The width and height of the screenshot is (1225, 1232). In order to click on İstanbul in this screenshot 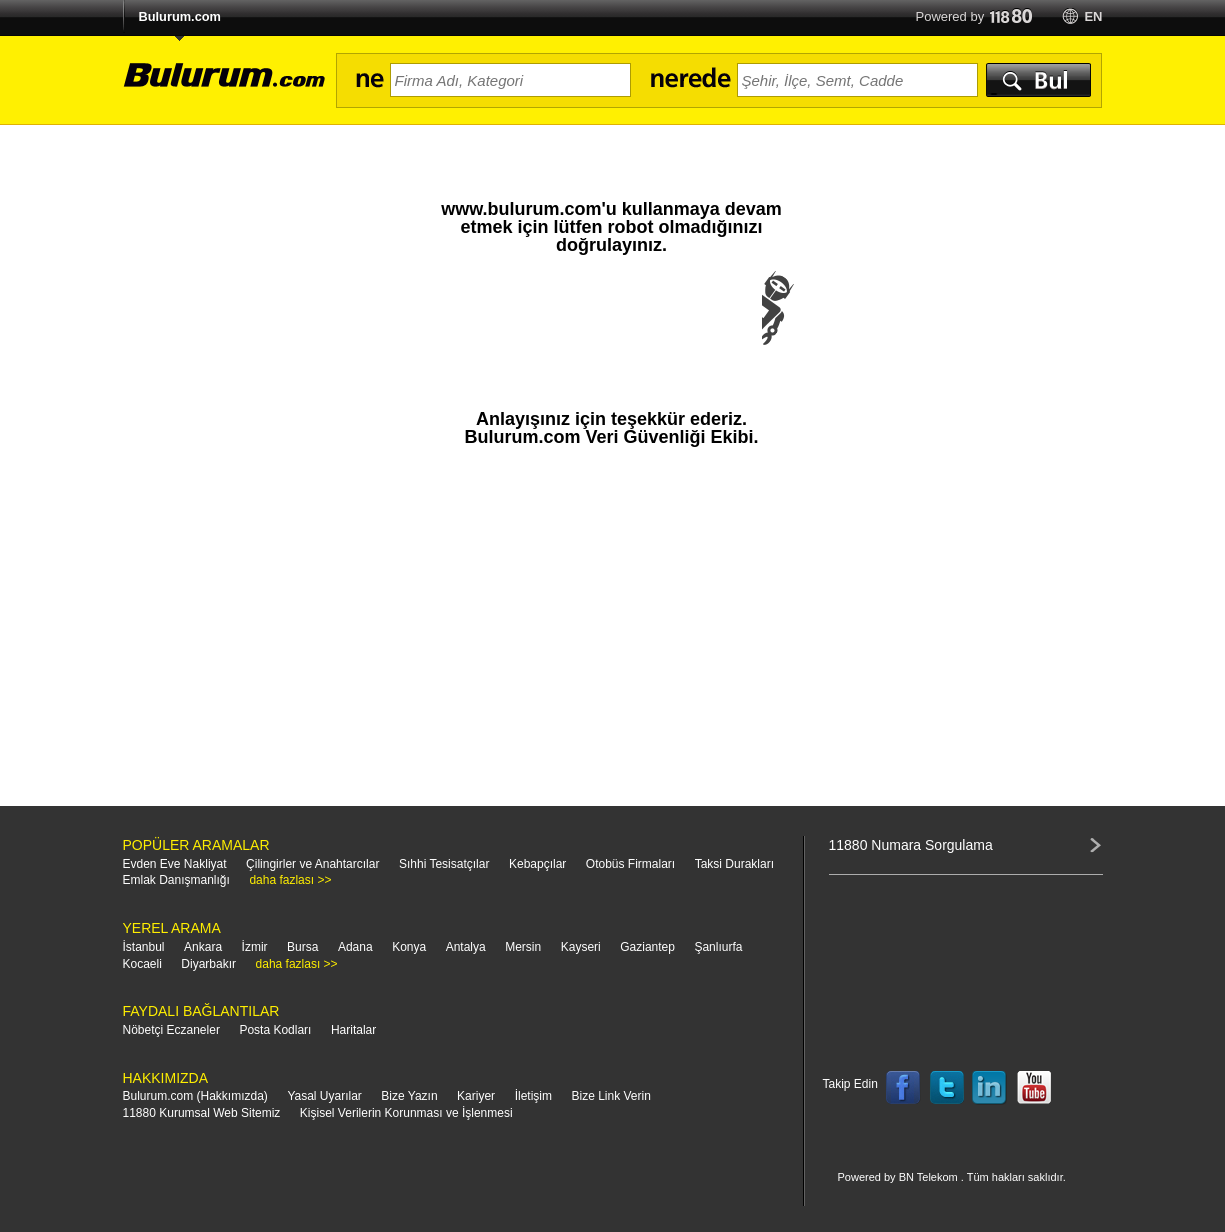, I will do `click(144, 947)`.